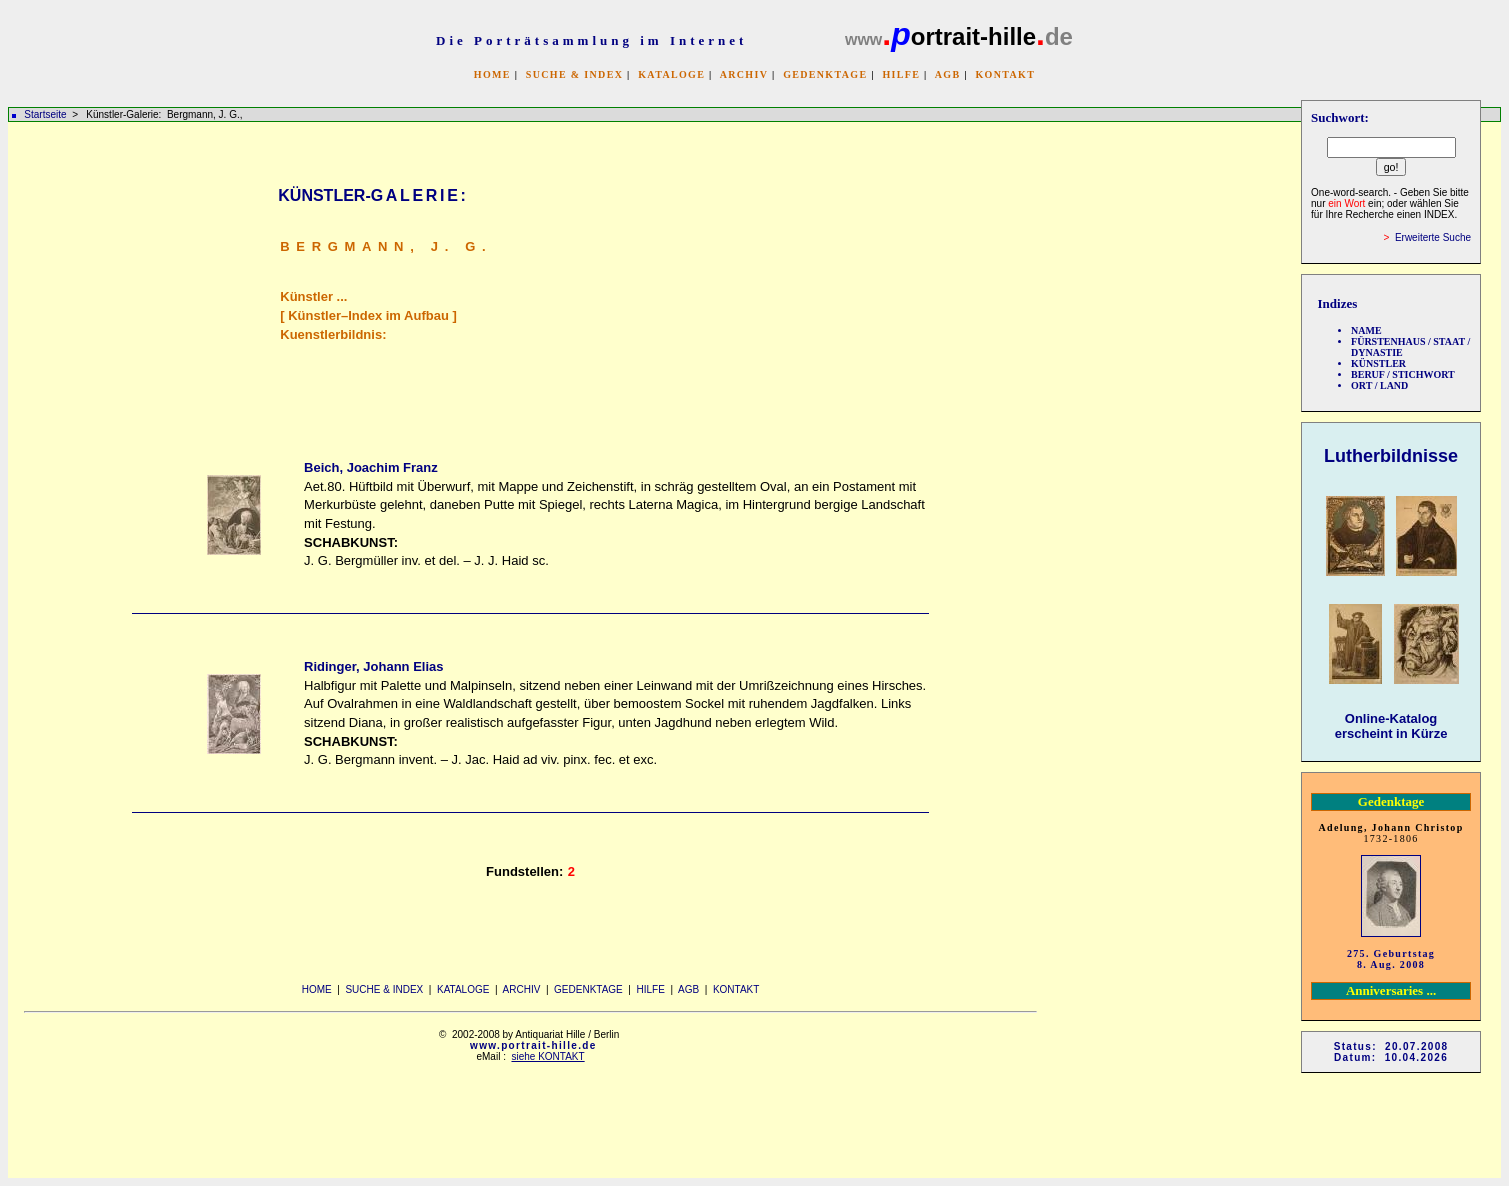 This screenshot has width=1509, height=1186. What do you see at coordinates (948, 74) in the screenshot?
I see `AGB` at bounding box center [948, 74].